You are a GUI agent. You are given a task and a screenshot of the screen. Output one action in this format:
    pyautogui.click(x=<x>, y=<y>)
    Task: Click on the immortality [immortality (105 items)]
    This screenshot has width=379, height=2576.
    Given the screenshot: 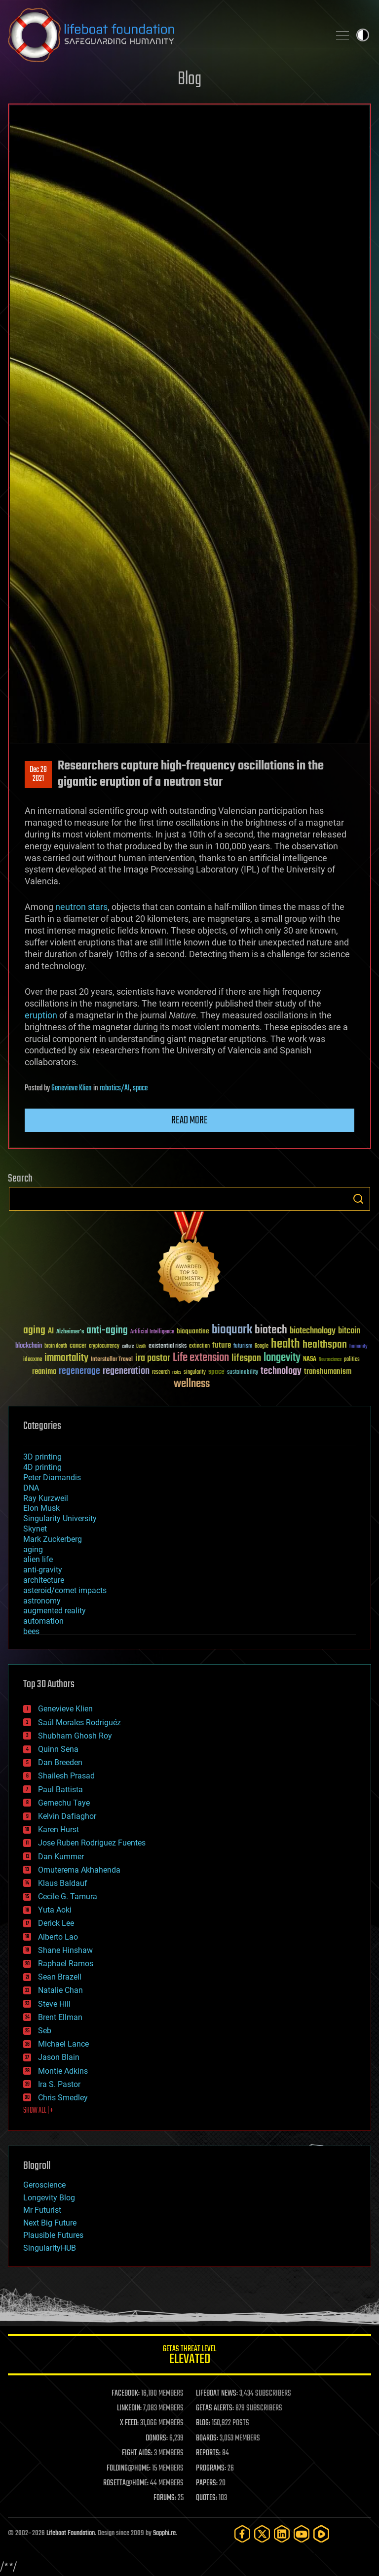 What is the action you would take?
    pyautogui.click(x=66, y=1358)
    